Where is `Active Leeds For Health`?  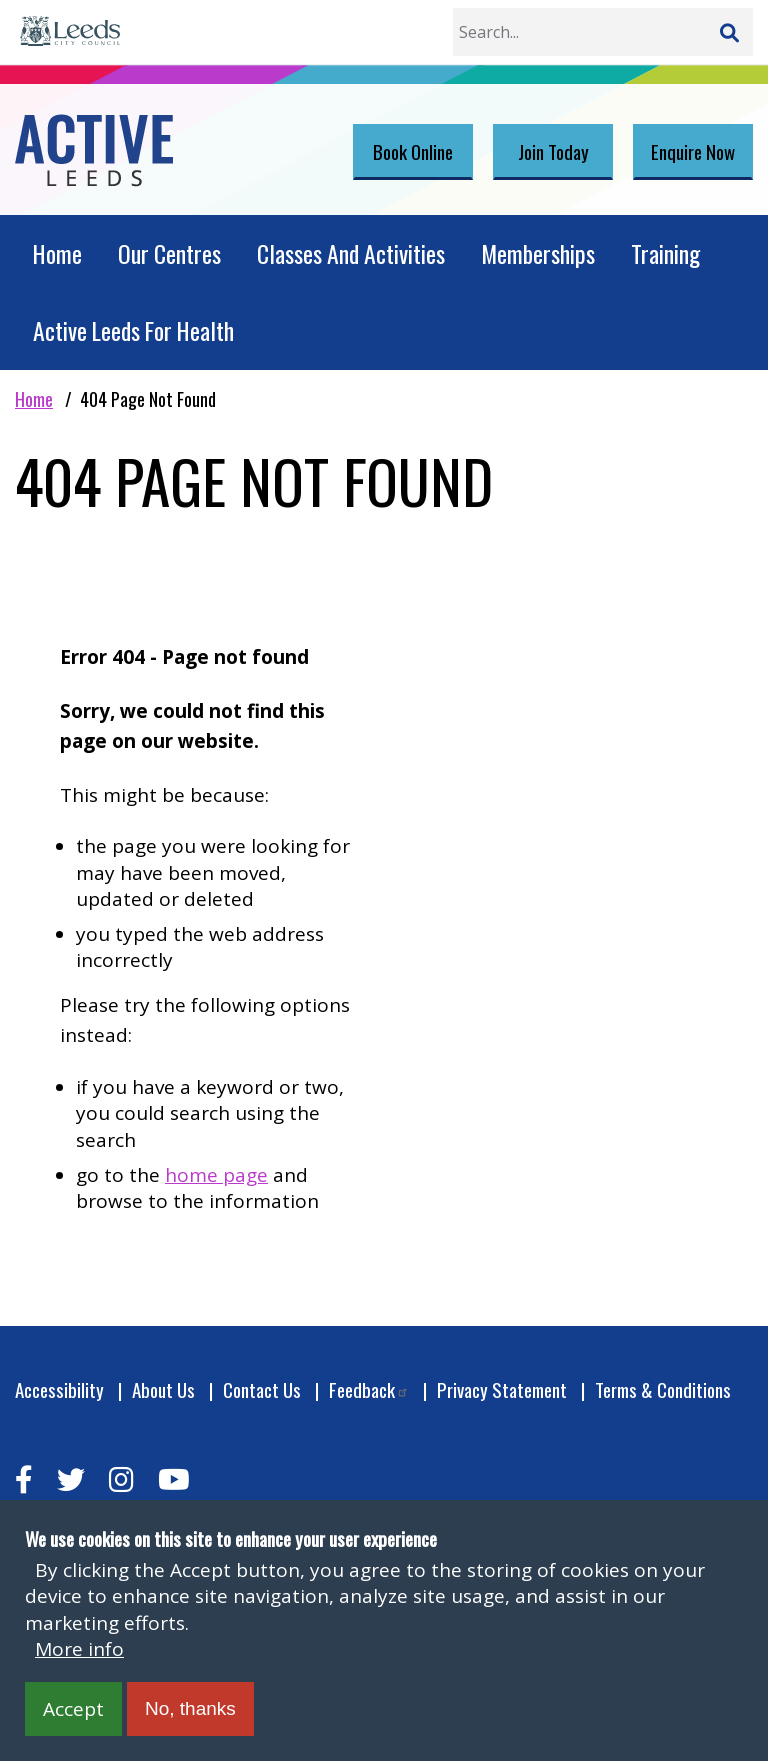 Active Leeds For Health is located at coordinates (133, 330).